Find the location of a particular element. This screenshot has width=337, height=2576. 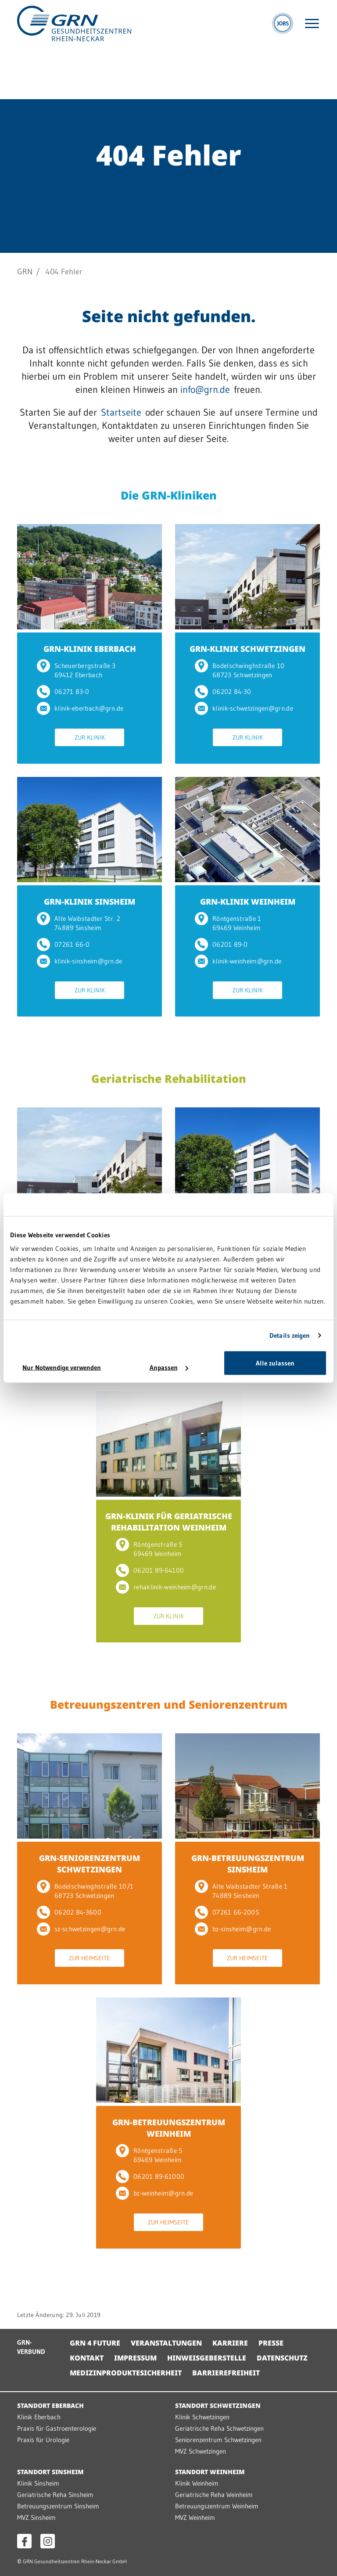

Presse is located at coordinates (270, 2343).